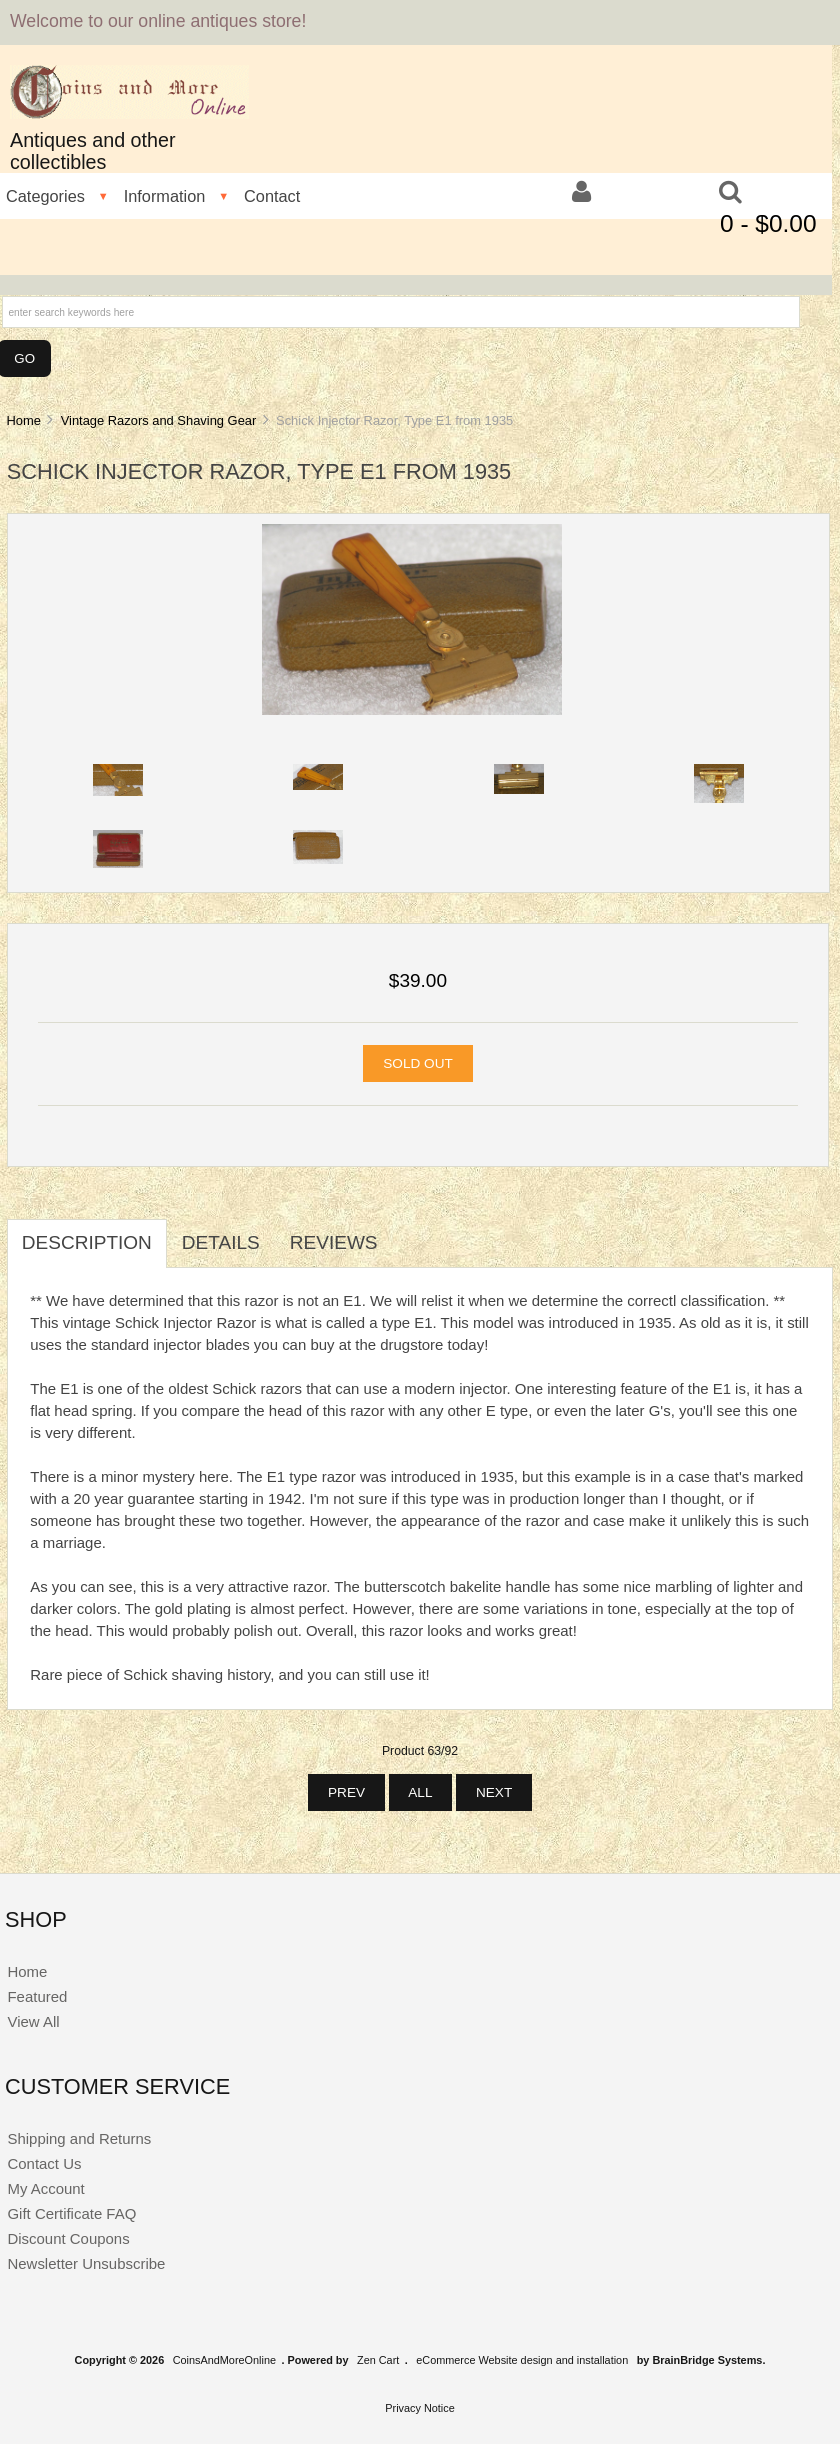  Describe the element at coordinates (272, 196) in the screenshot. I see `Contact` at that location.